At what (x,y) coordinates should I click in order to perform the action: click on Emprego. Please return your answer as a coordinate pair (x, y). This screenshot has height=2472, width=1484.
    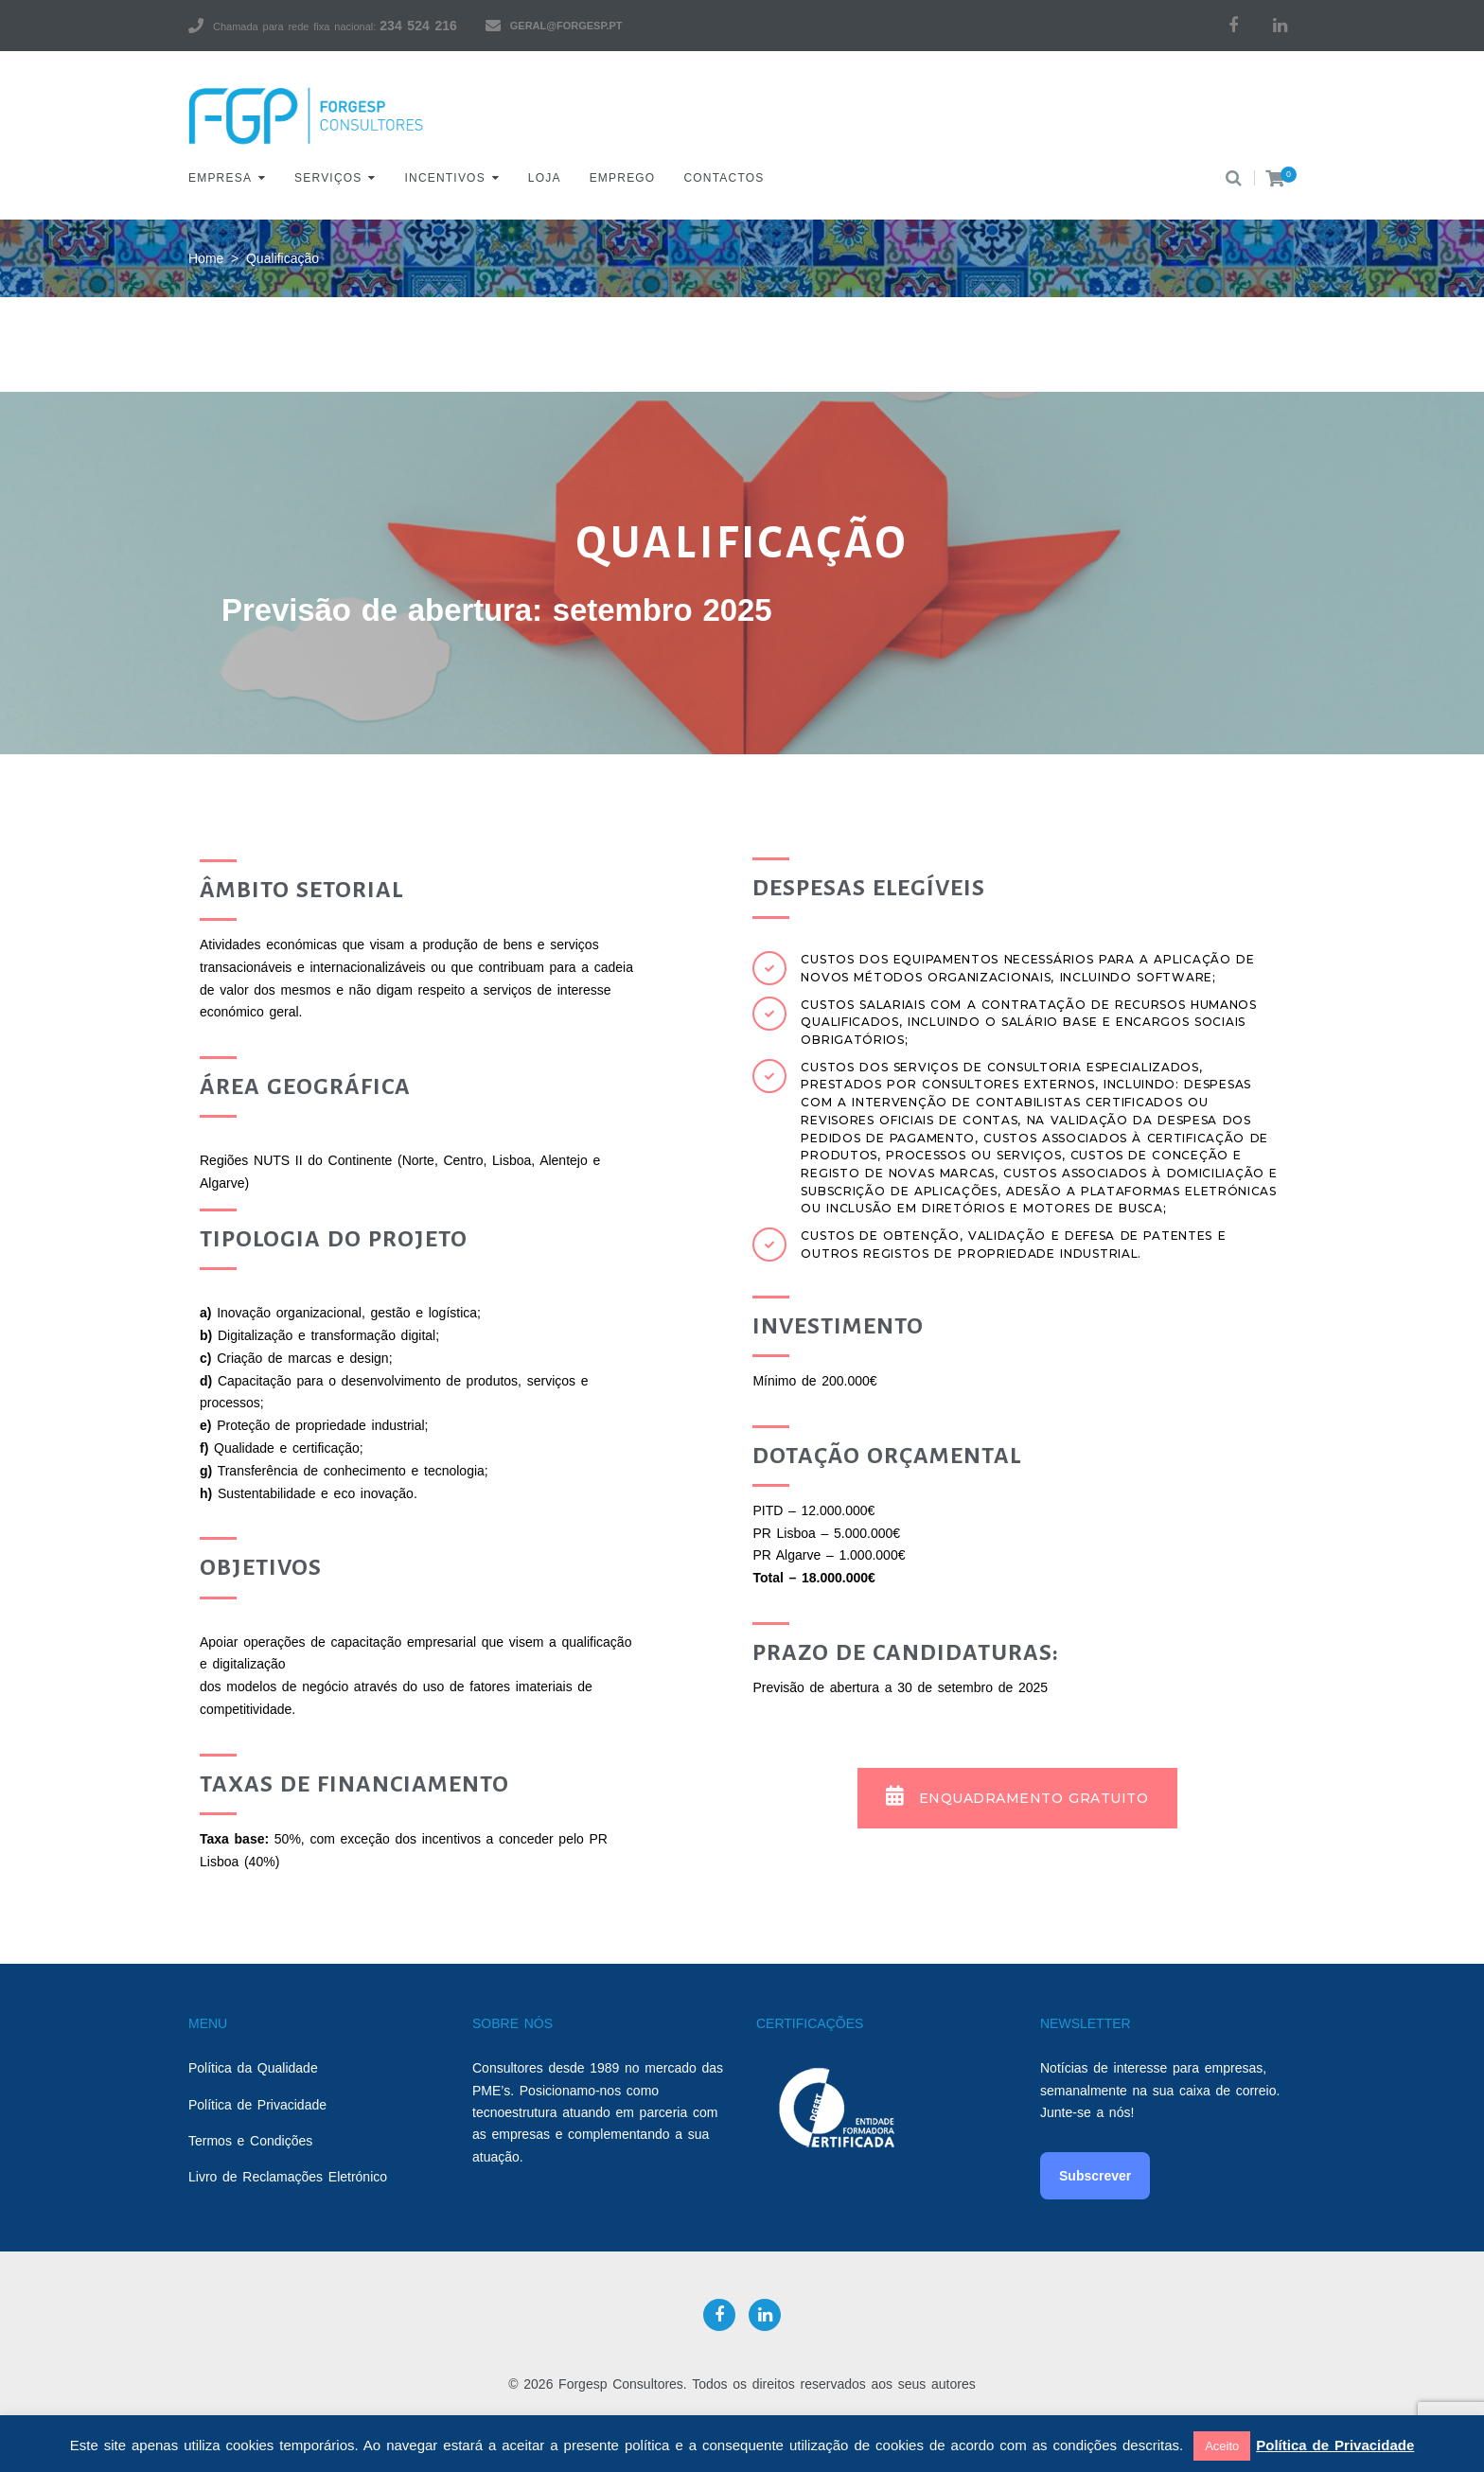
    Looking at the image, I should click on (623, 178).